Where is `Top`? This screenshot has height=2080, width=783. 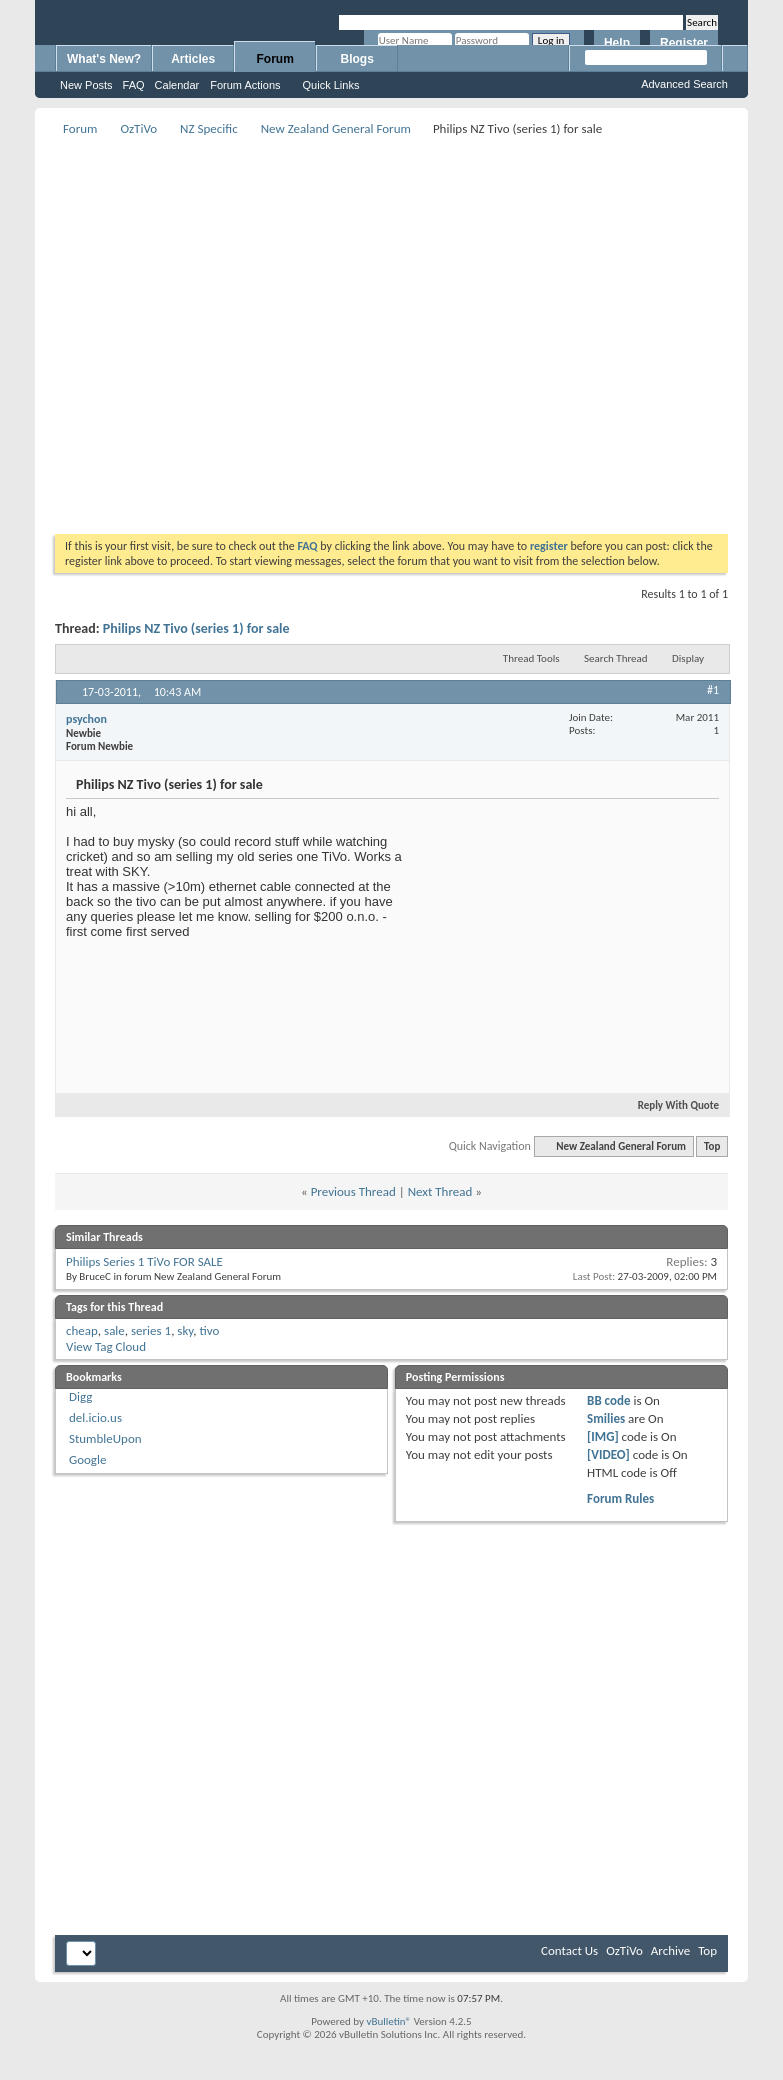
Top is located at coordinates (712, 1146).